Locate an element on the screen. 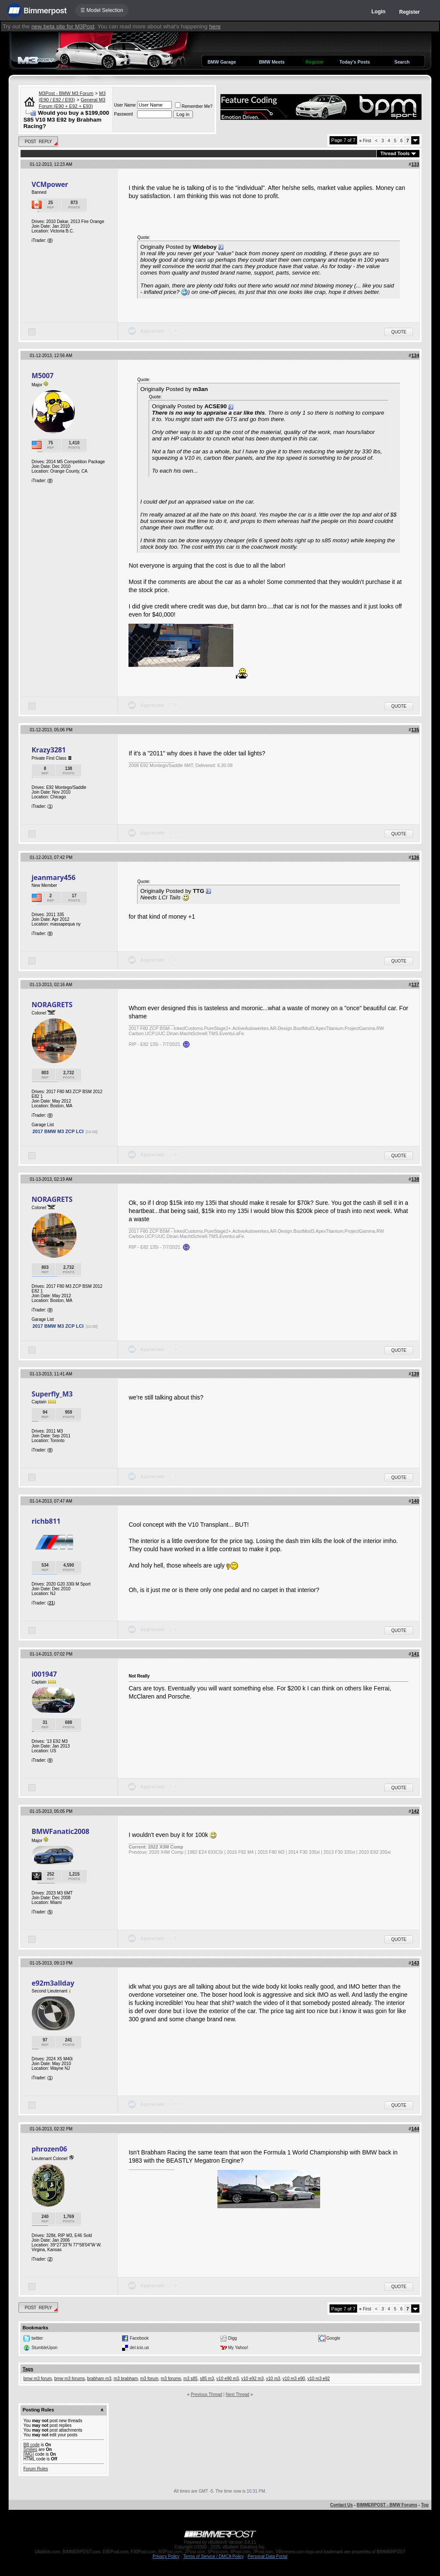  s85 m3 is located at coordinates (207, 2378).